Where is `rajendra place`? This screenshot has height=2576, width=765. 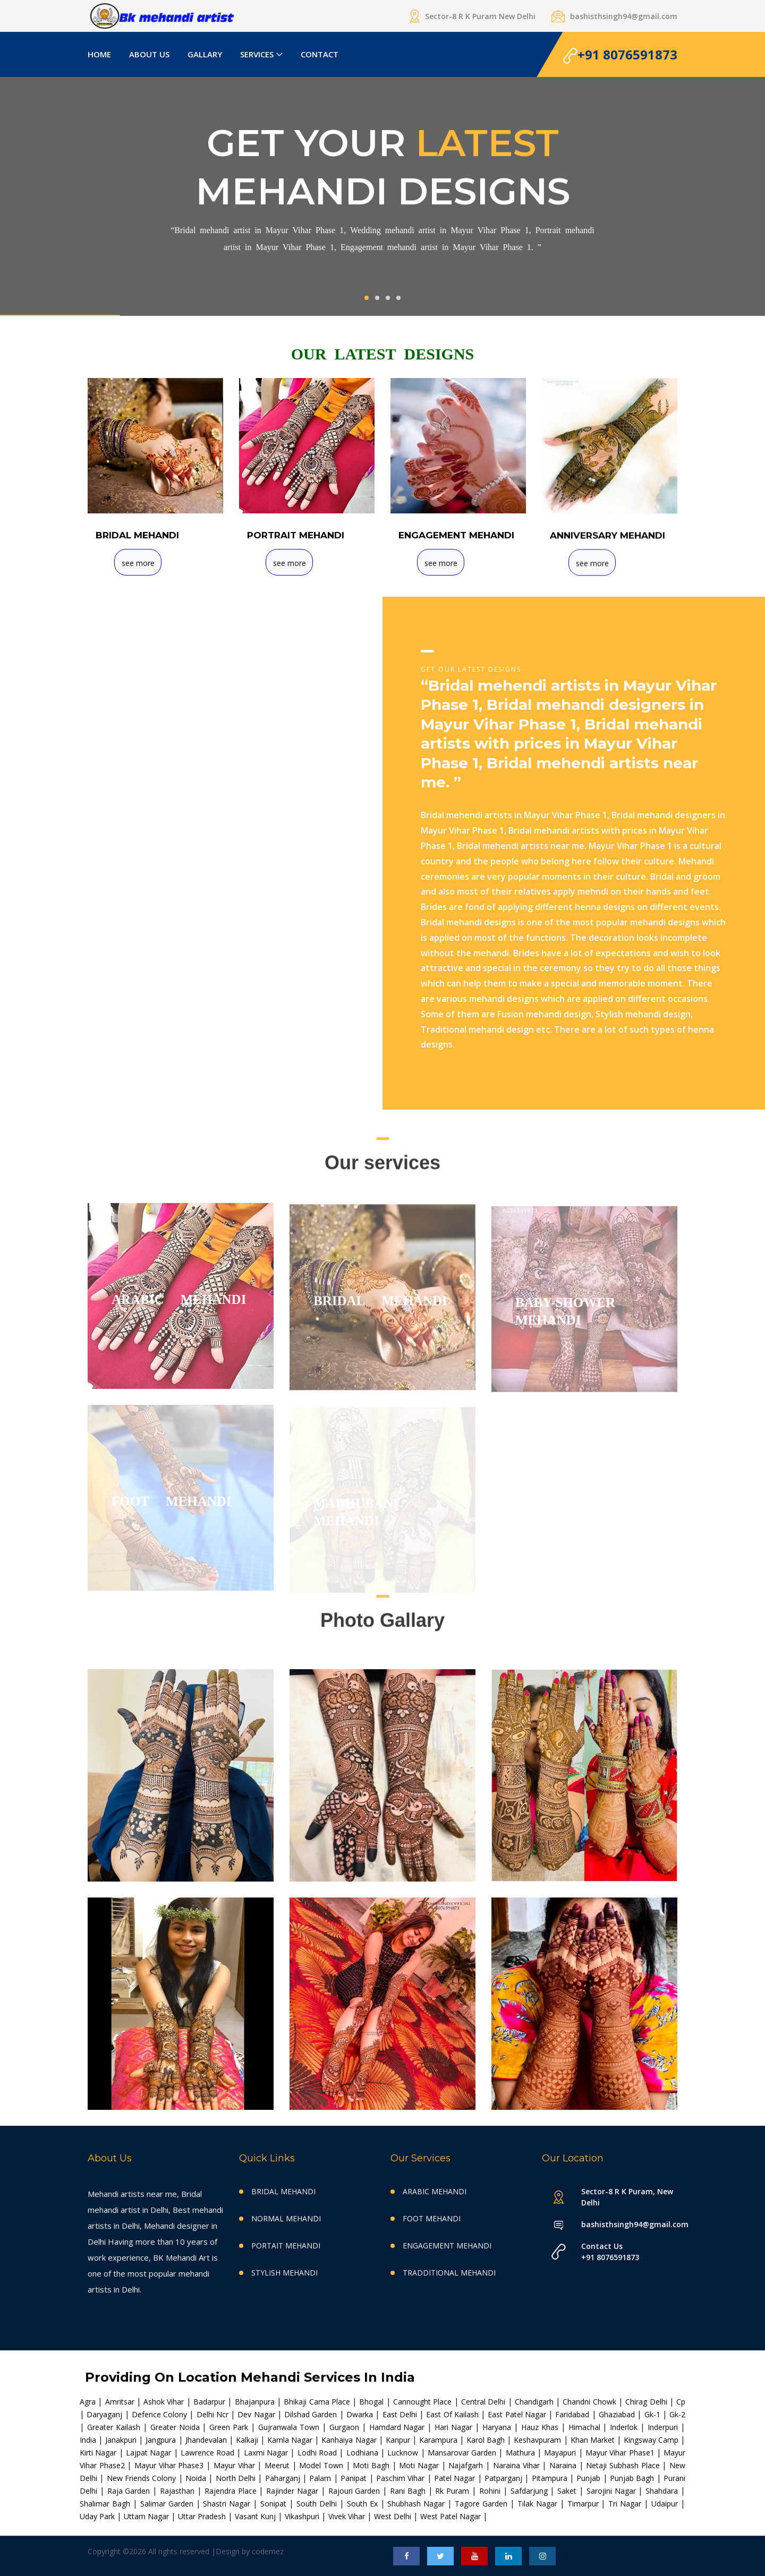
rajendra place is located at coordinates (232, 2491).